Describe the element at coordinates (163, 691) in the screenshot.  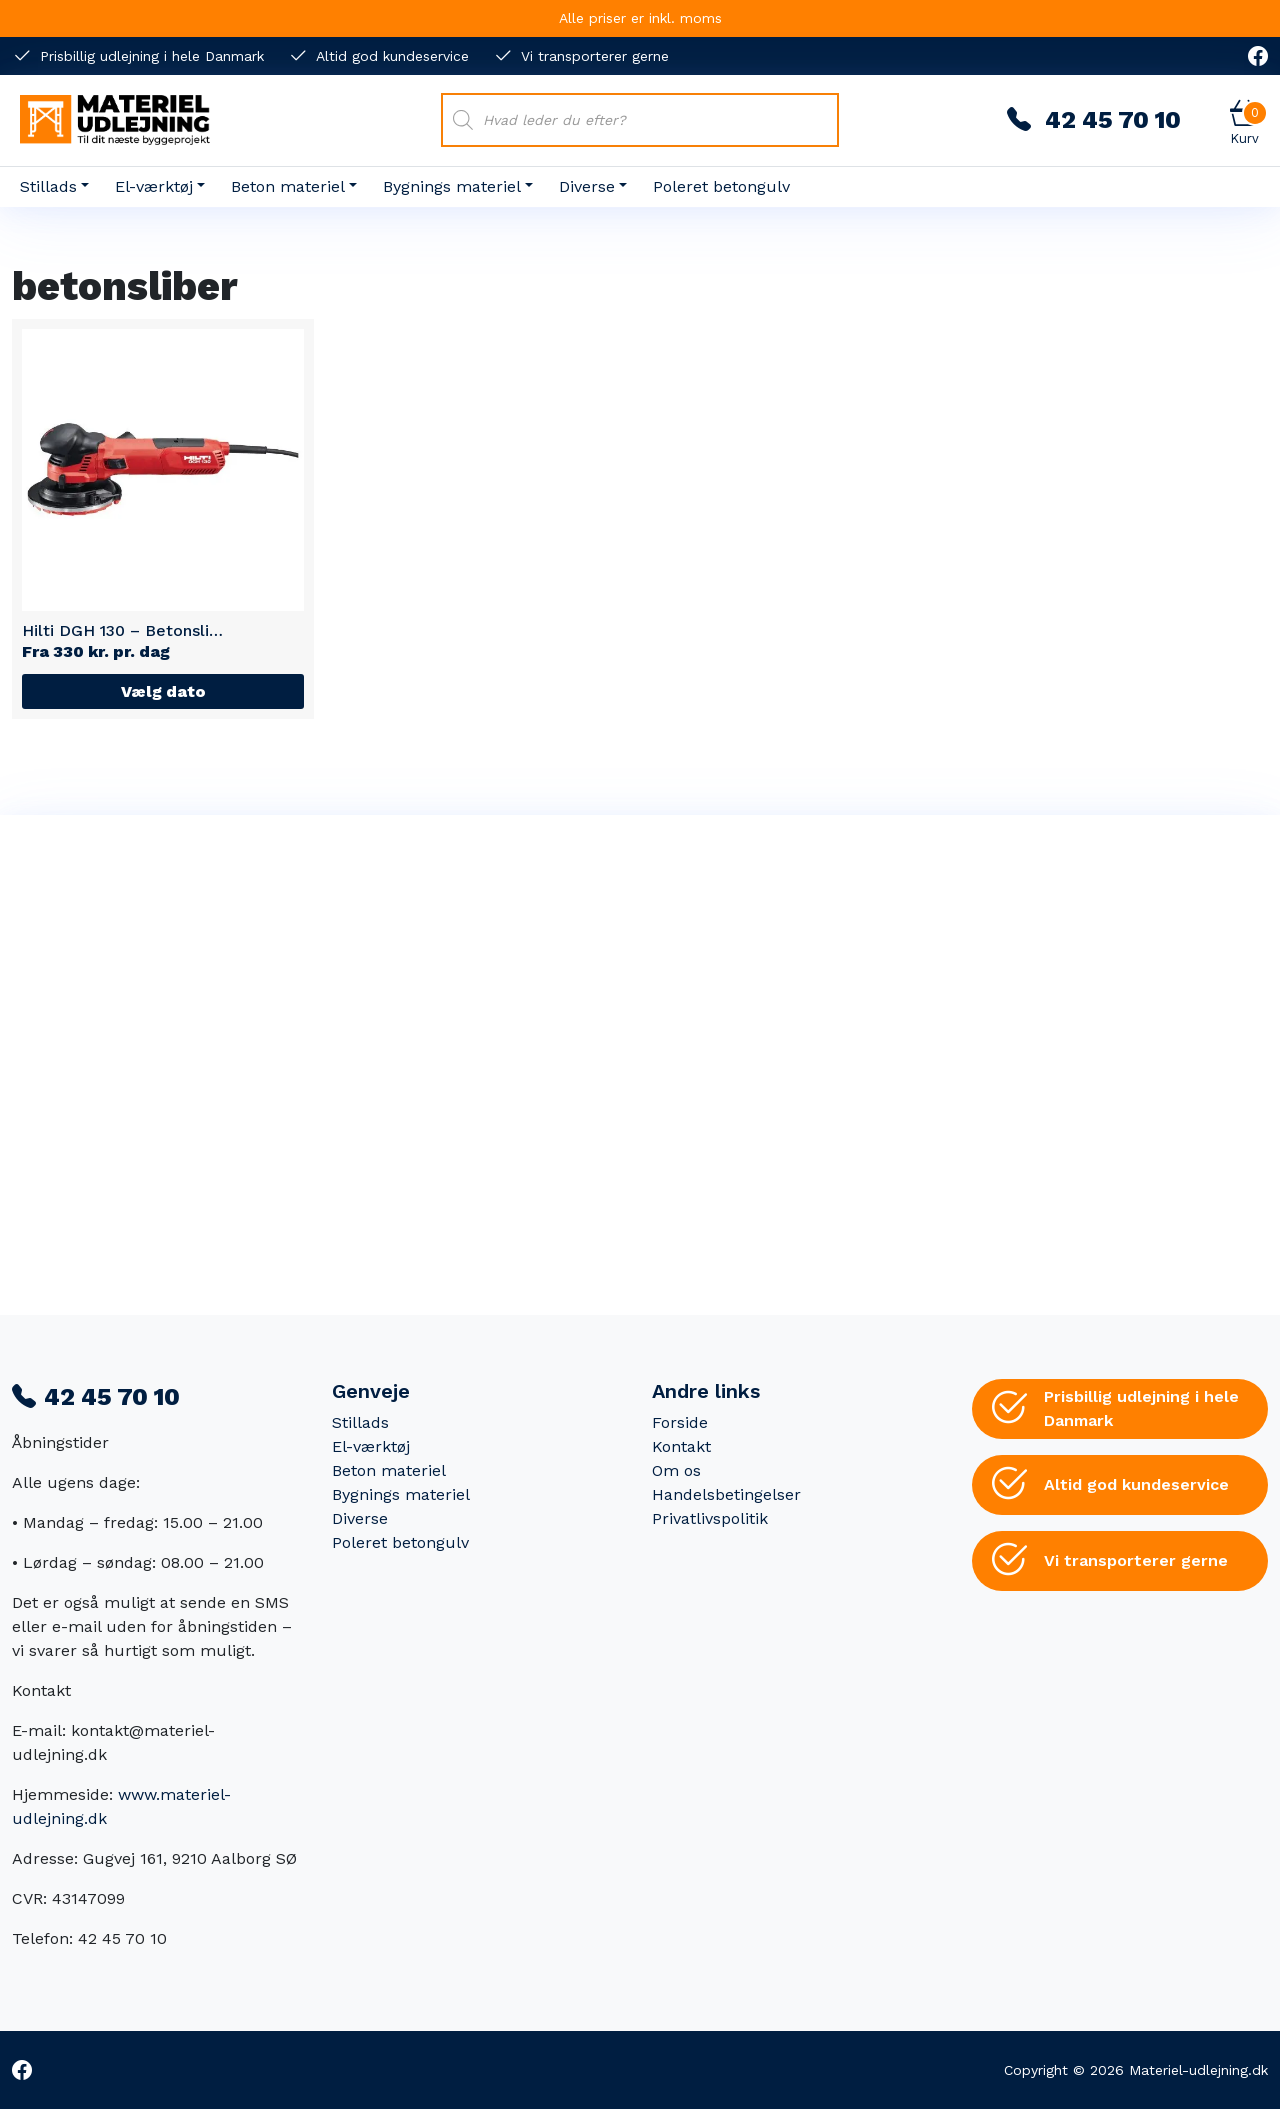
I see `Vælg dato [Læs mere om “Hilti DGH 130 - Betonsliber”]` at that location.